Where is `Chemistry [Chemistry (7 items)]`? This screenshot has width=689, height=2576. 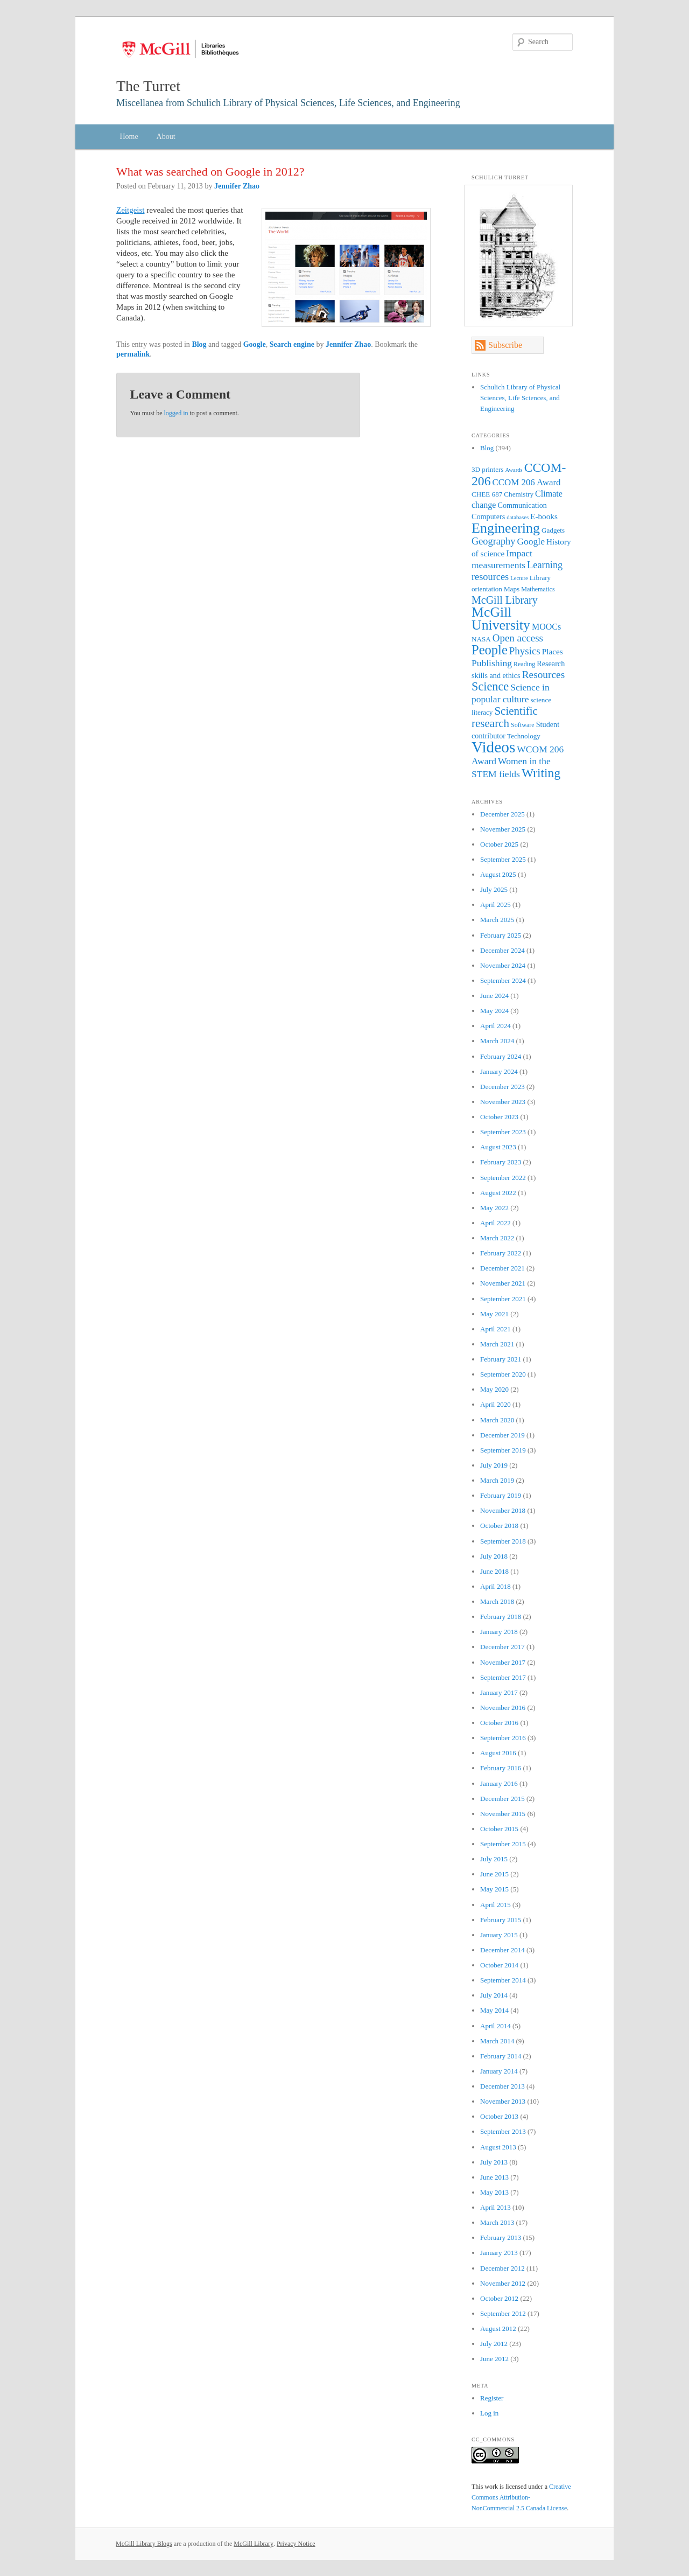
Chemistry [Chemistry (7 items)] is located at coordinates (518, 494).